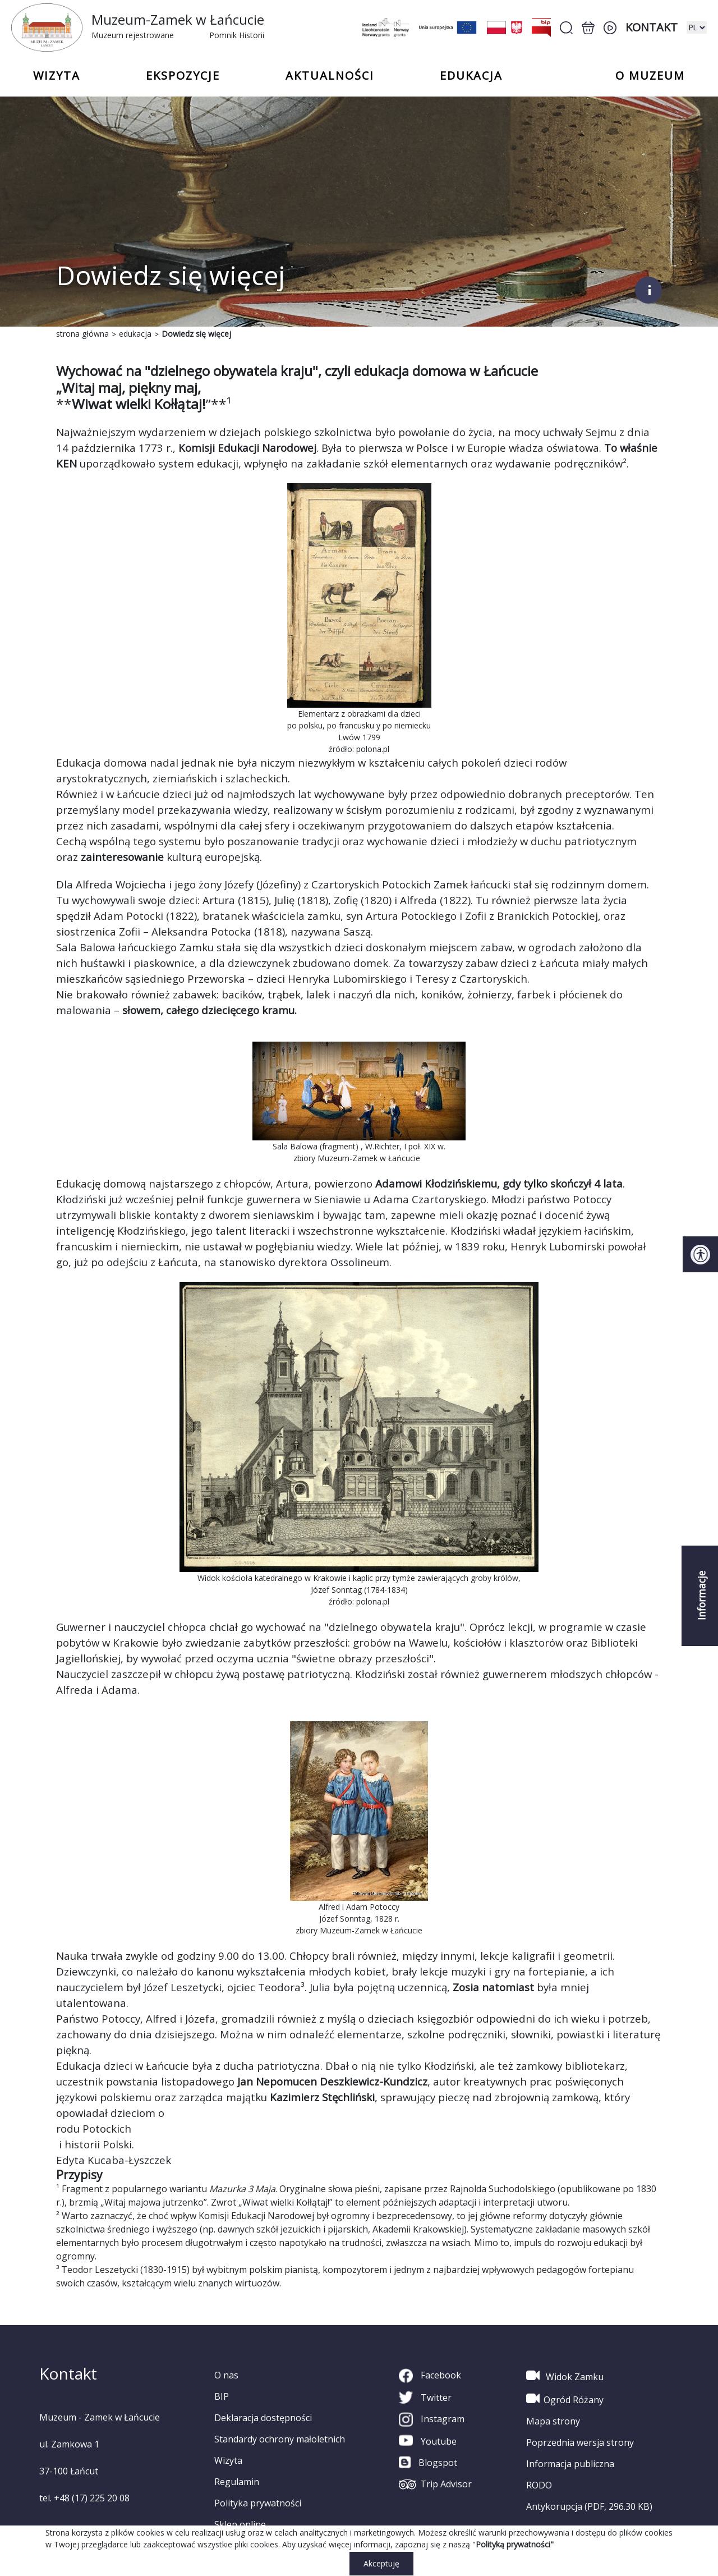 Image resolution: width=718 pixels, height=2576 pixels. I want to click on Regulamin, so click(236, 2482).